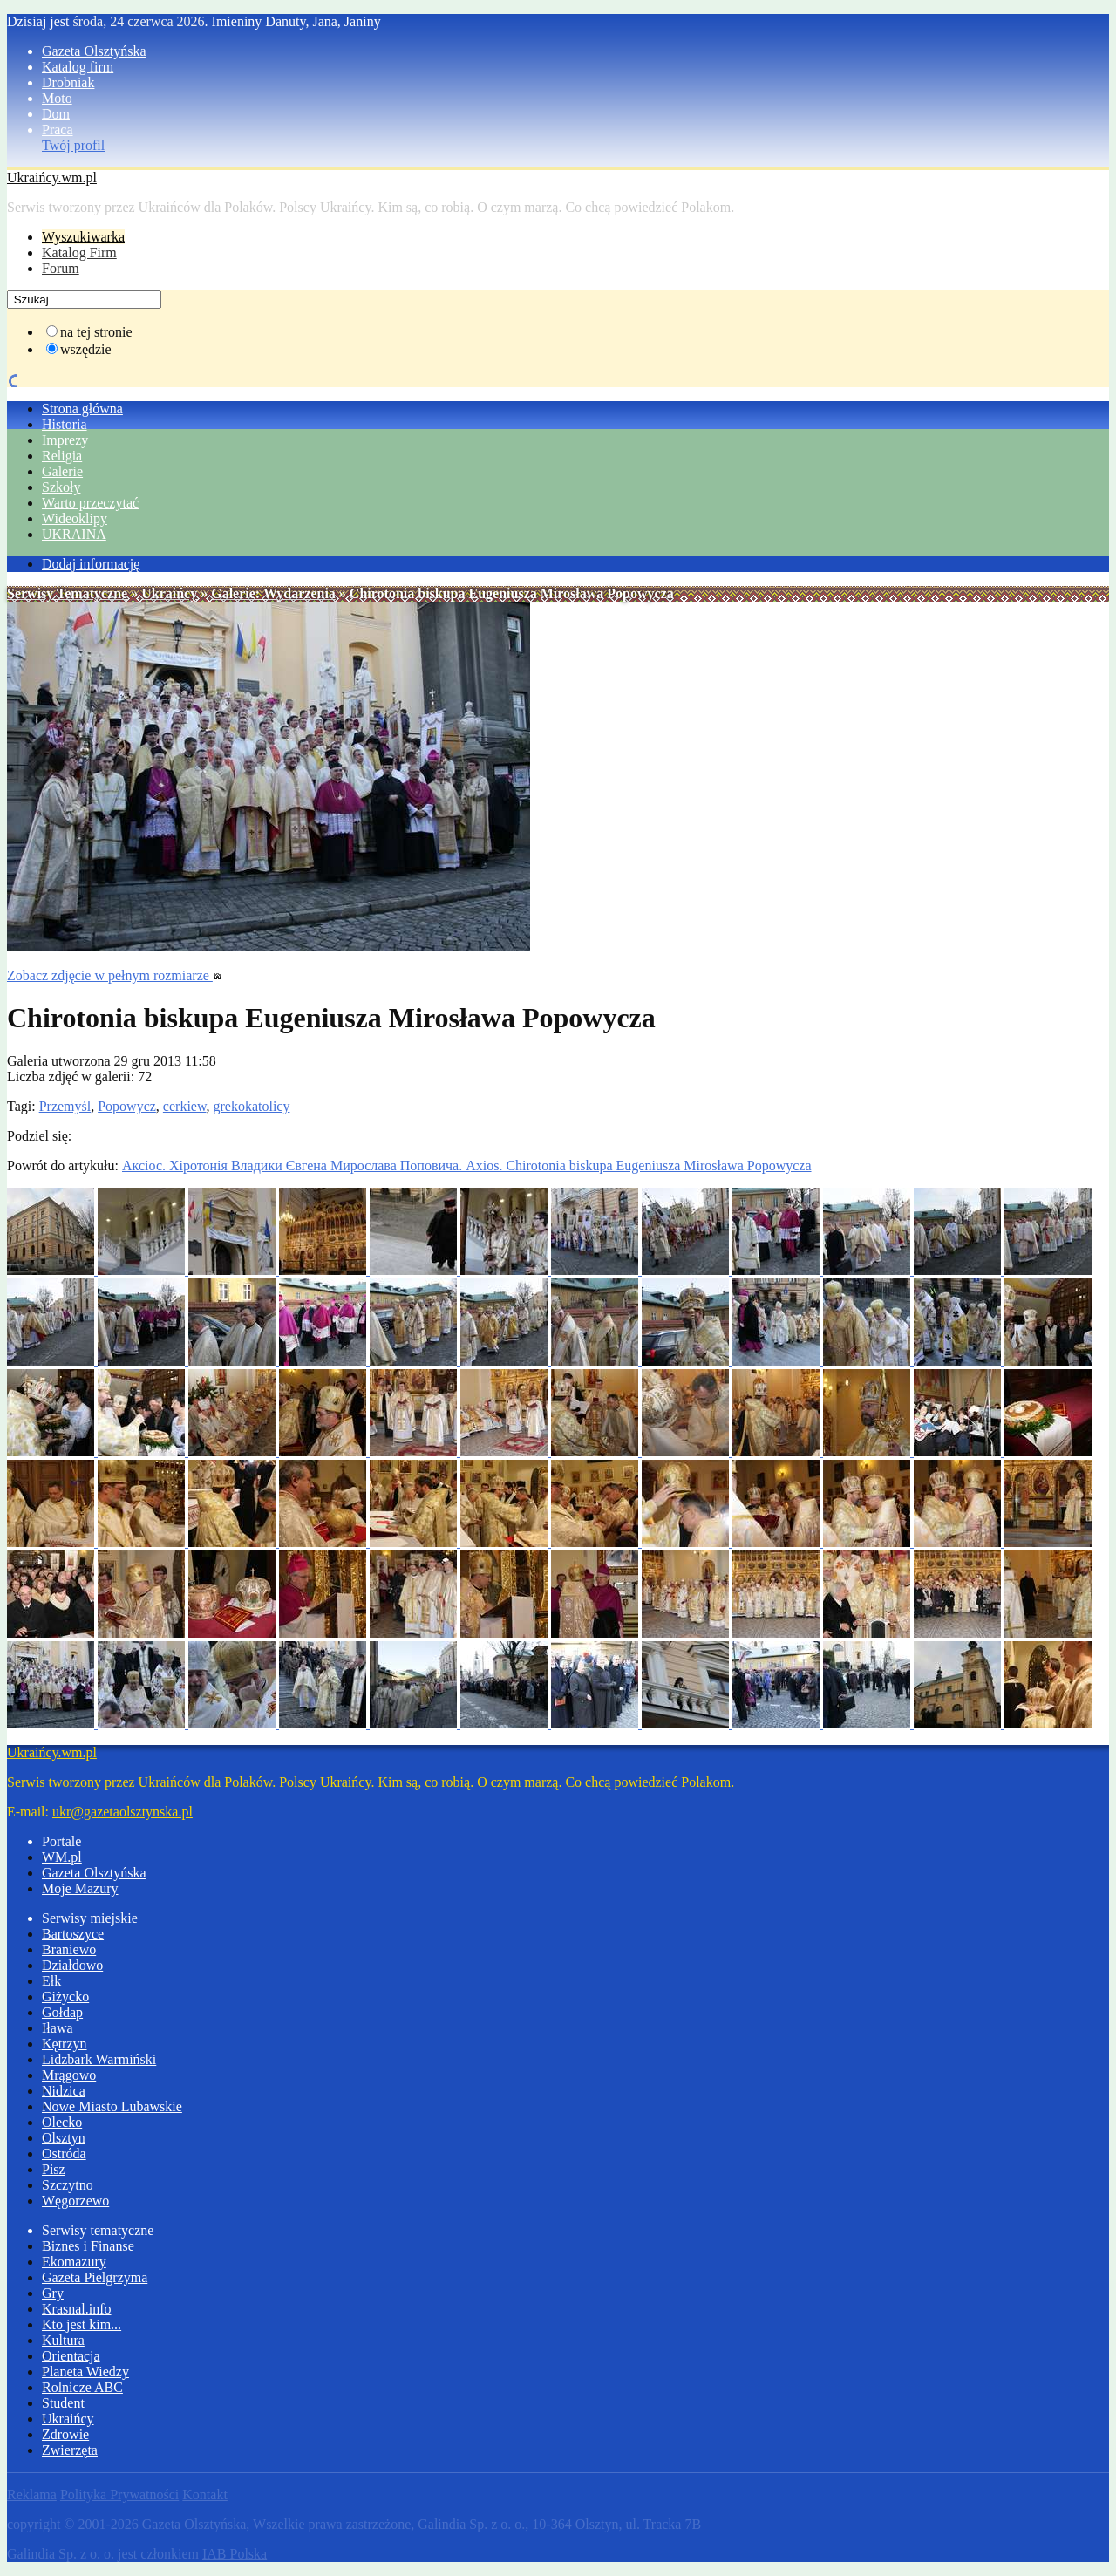 The height and width of the screenshot is (2576, 1116). What do you see at coordinates (57, 129) in the screenshot?
I see `Praca` at bounding box center [57, 129].